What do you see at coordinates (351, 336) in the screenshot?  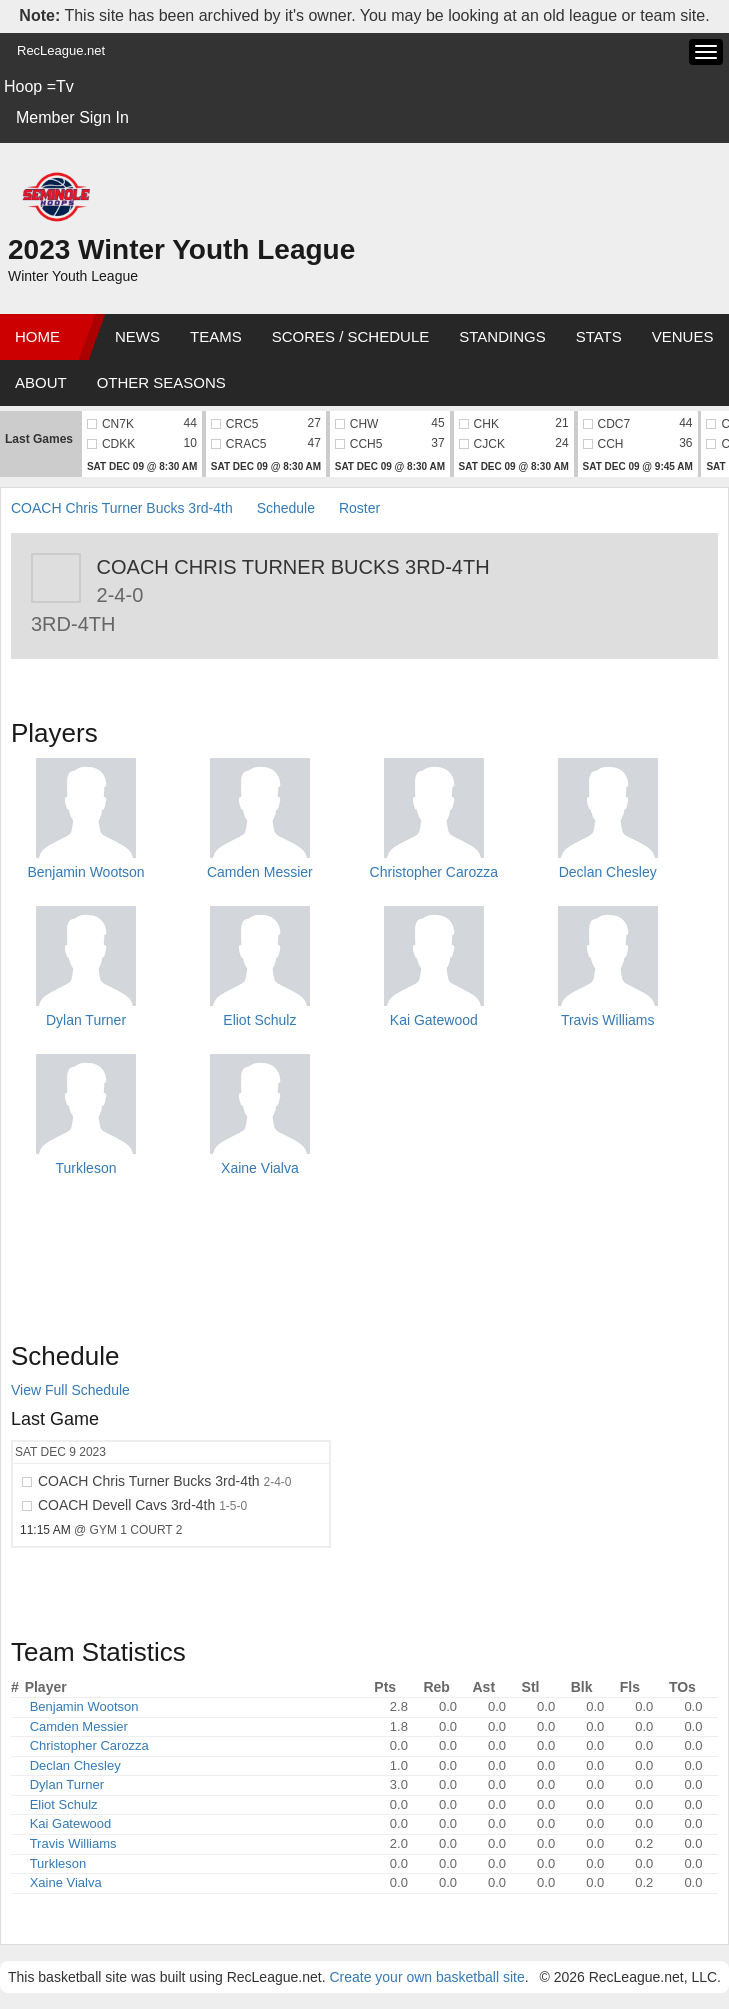 I see `Scores / Schedule` at bounding box center [351, 336].